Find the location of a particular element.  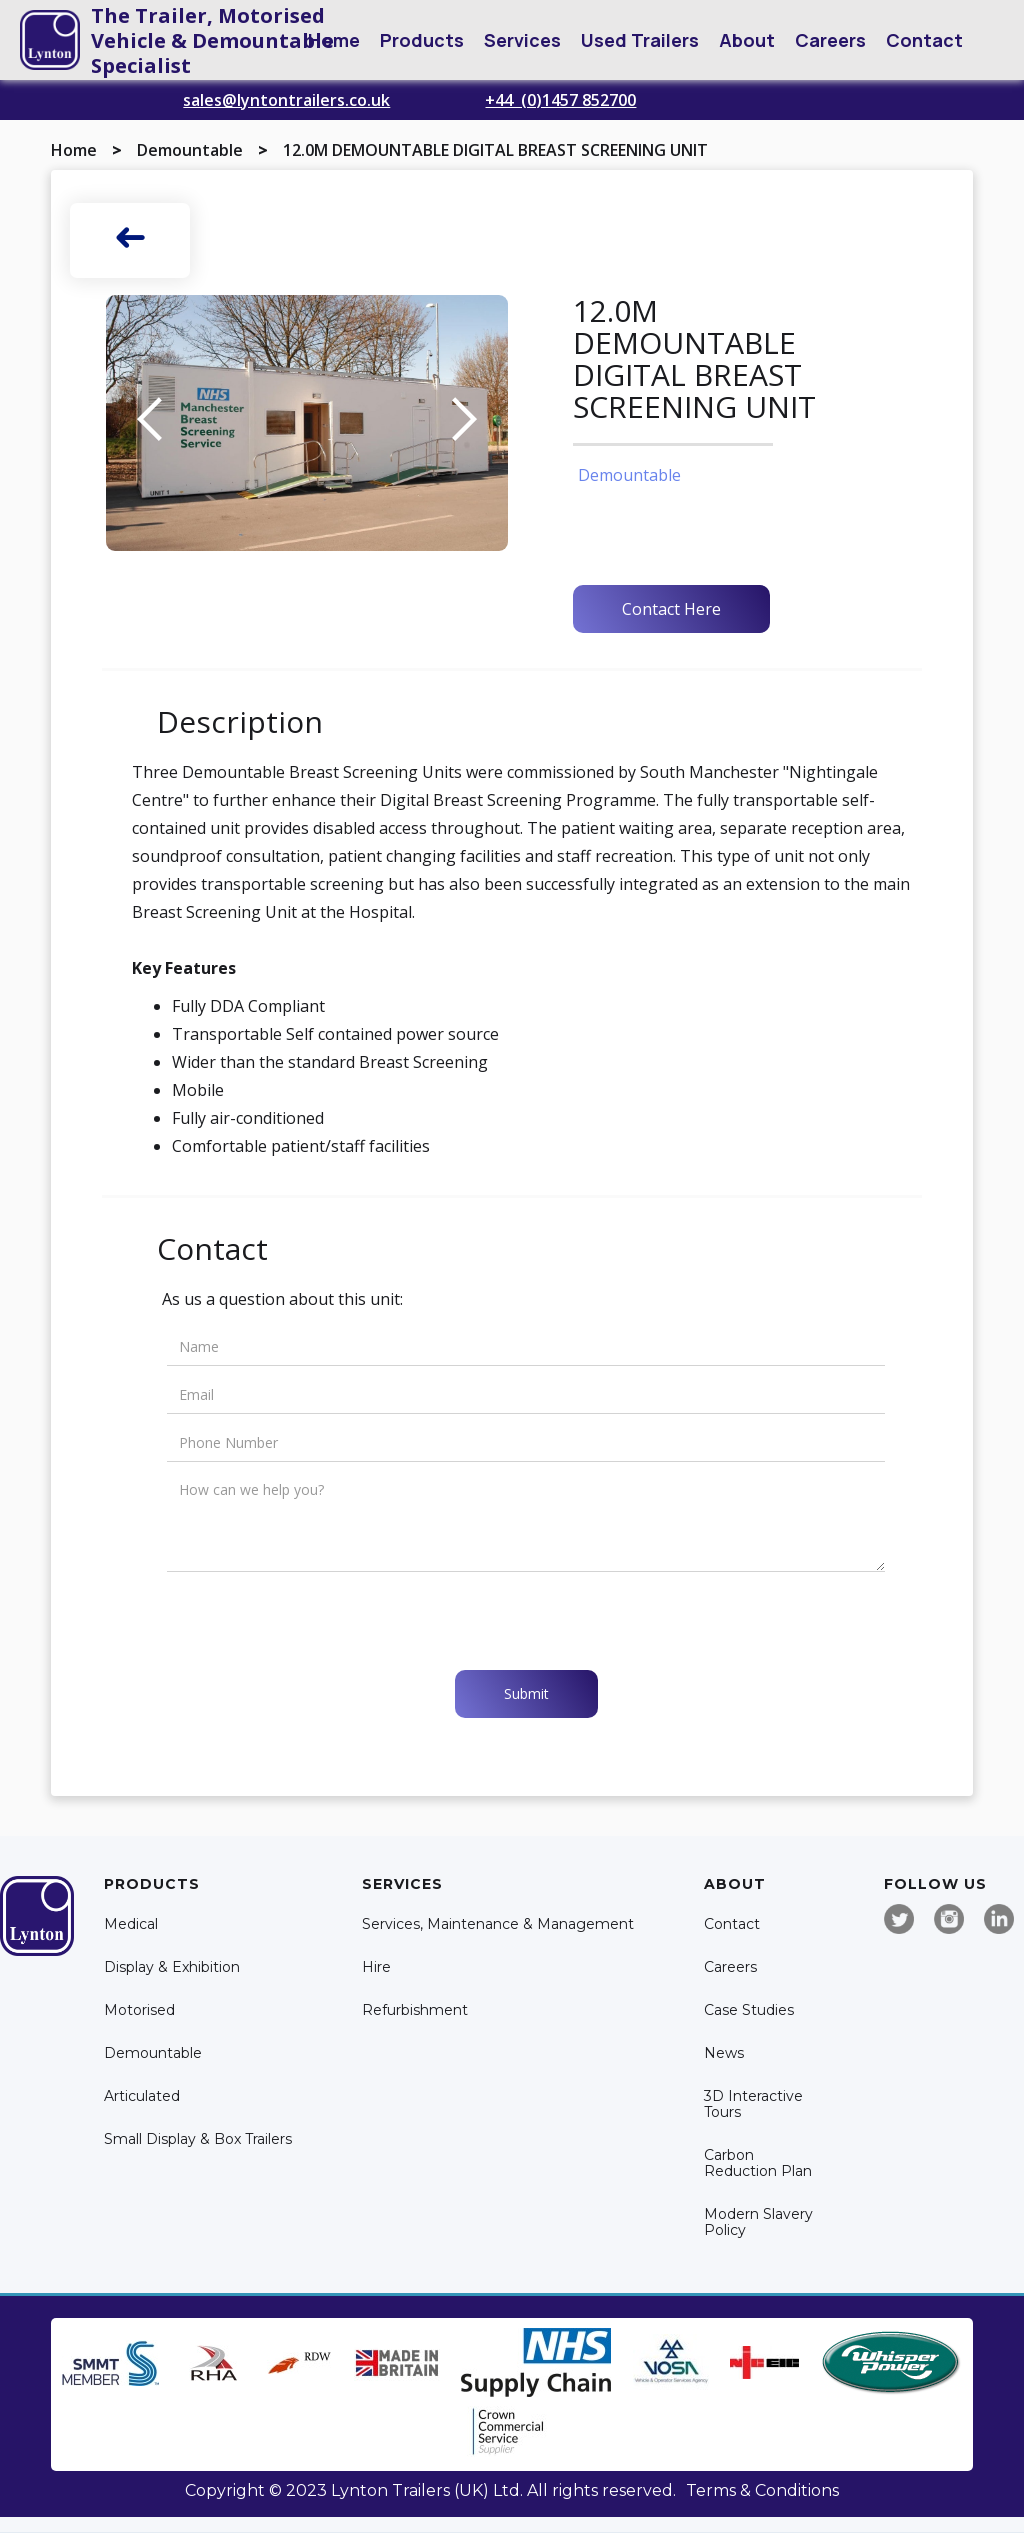

[open lightbox] is located at coordinates (307, 423).